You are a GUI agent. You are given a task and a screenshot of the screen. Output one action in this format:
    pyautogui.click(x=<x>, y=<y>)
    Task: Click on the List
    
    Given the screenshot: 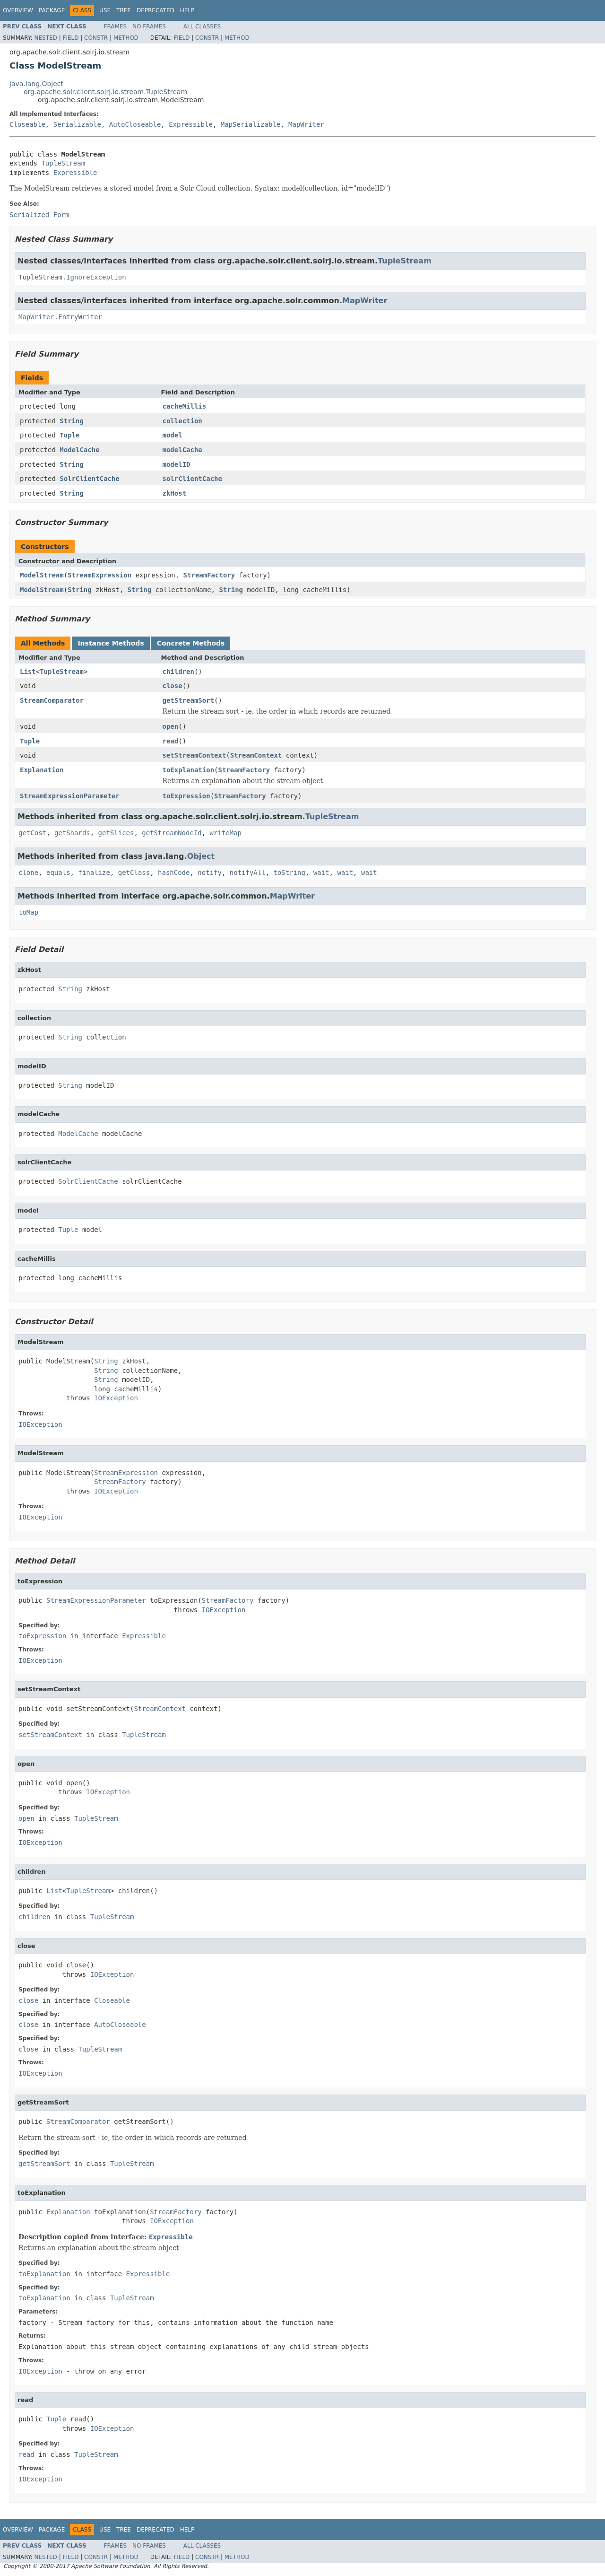 What is the action you would take?
    pyautogui.click(x=28, y=671)
    